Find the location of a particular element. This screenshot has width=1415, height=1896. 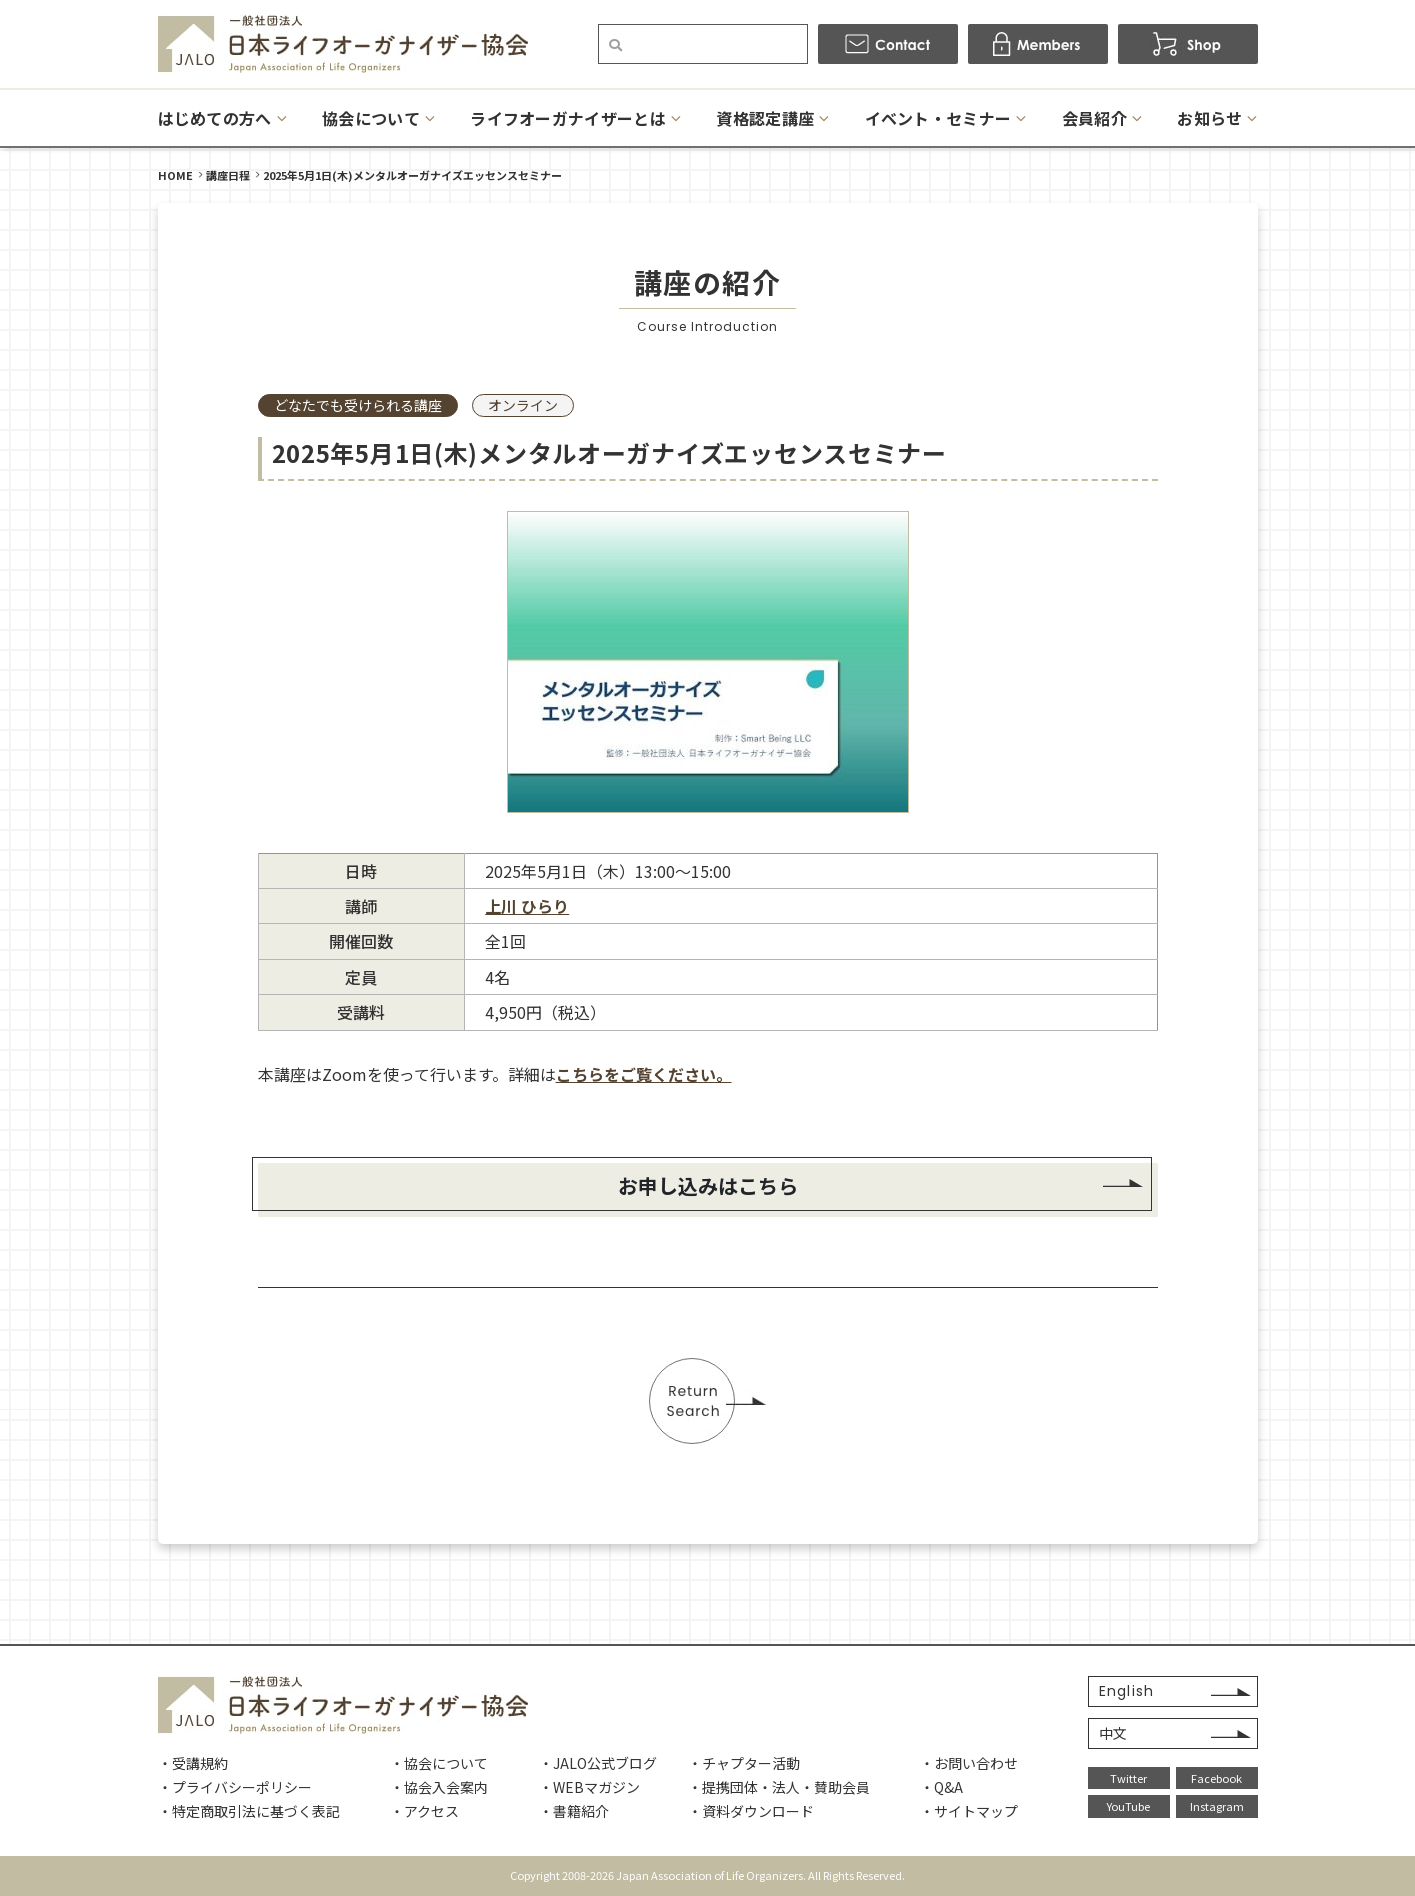

ライフオーガナイザーとは is located at coordinates (568, 118).